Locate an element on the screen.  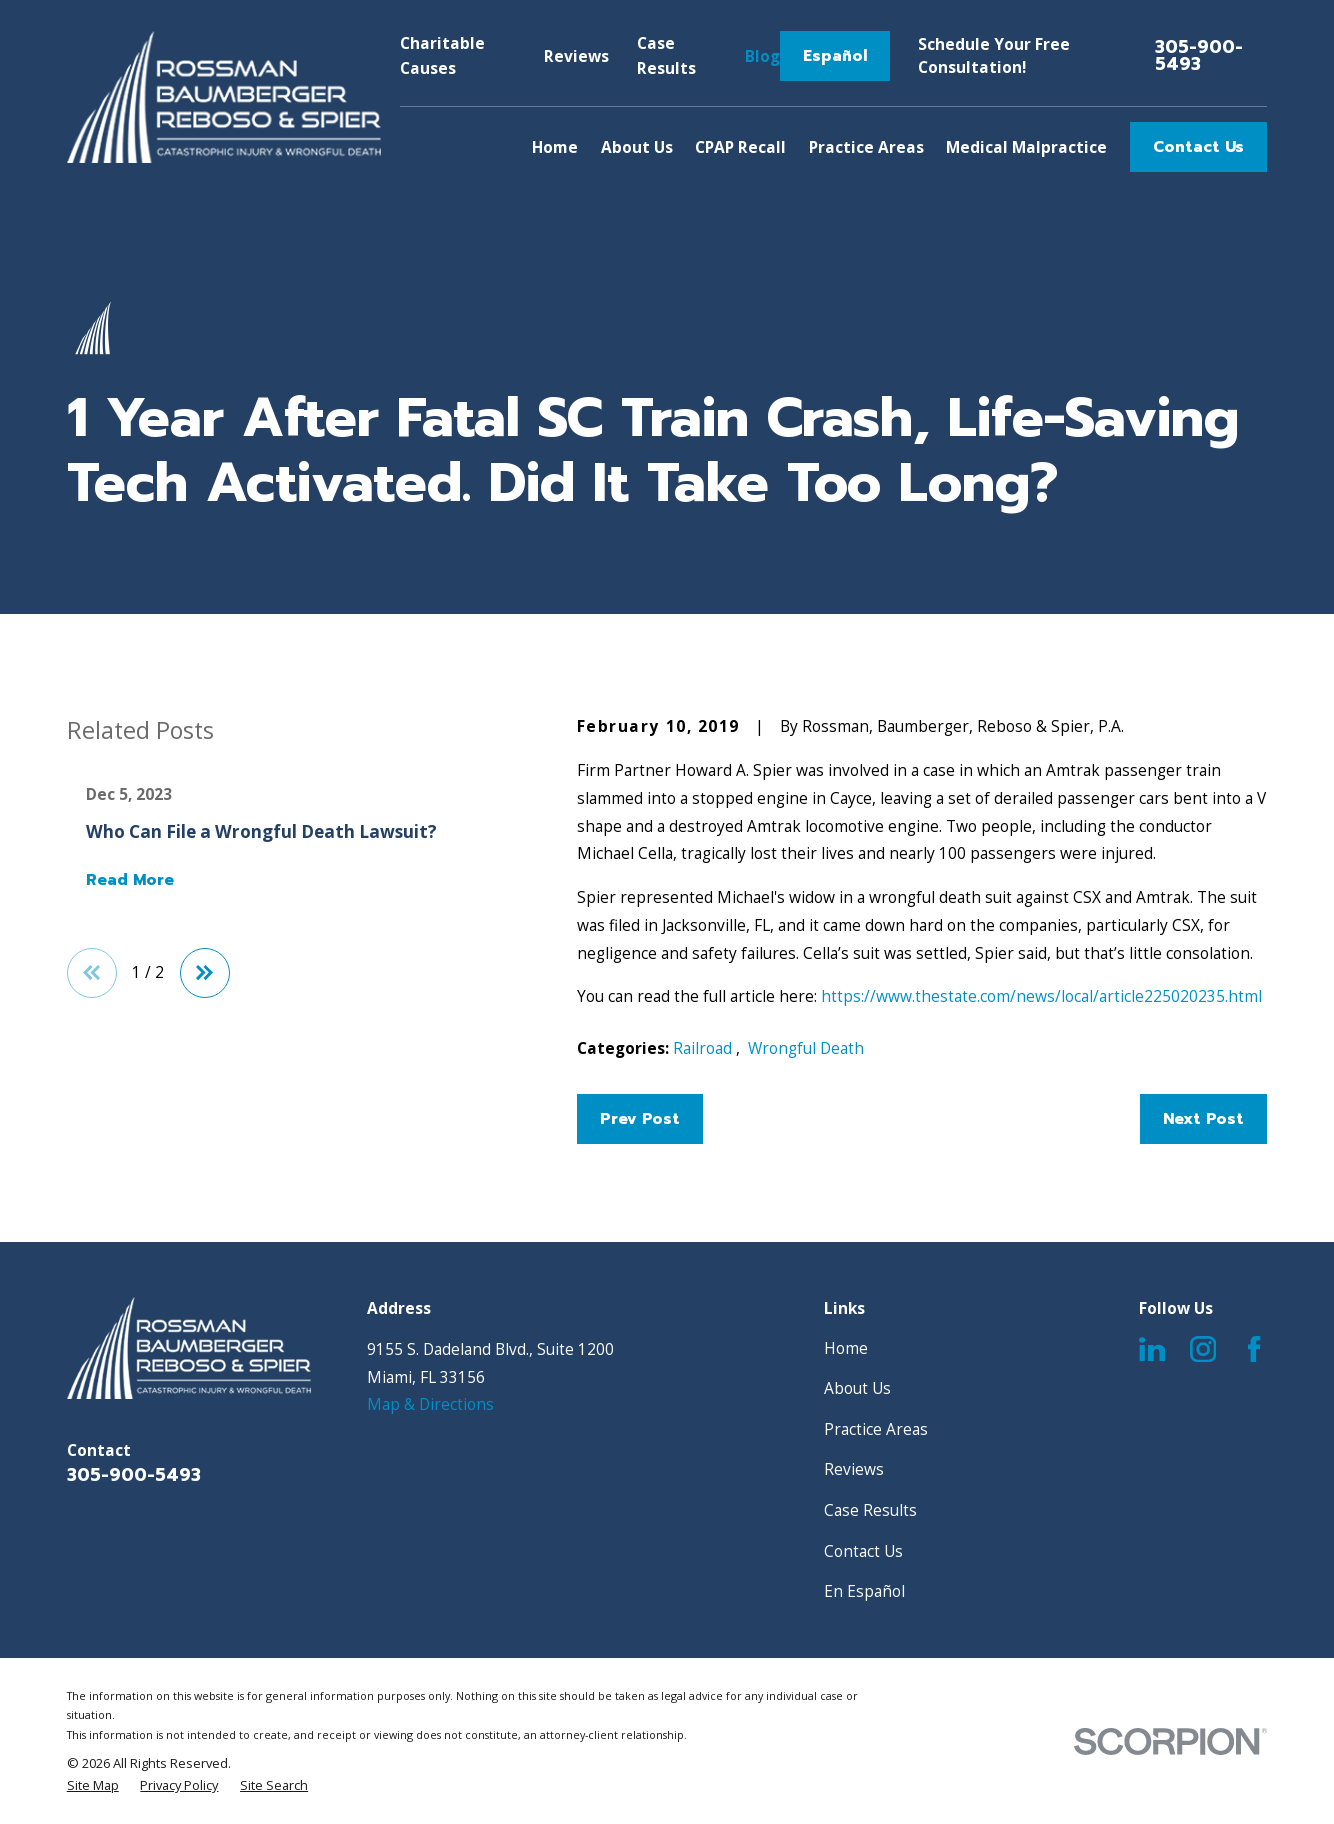
Railroad is located at coordinates (704, 1048).